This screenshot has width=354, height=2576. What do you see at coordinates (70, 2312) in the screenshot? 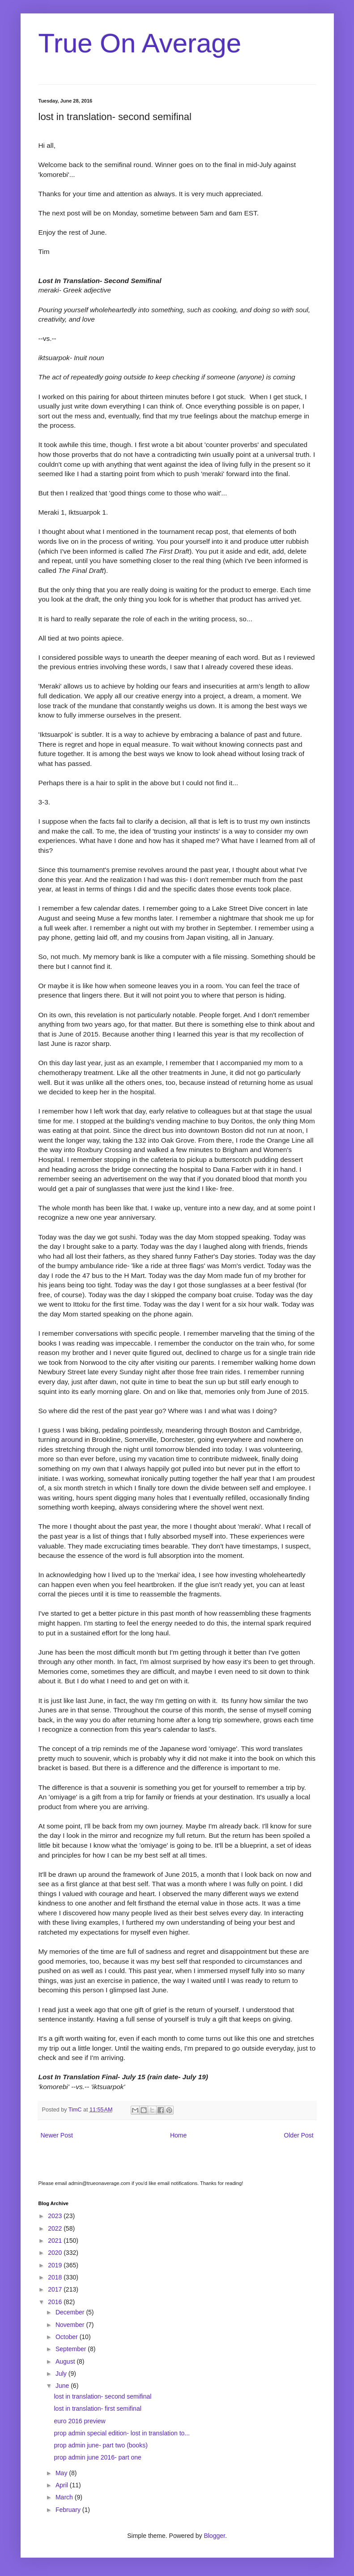
I see `December` at bounding box center [70, 2312].